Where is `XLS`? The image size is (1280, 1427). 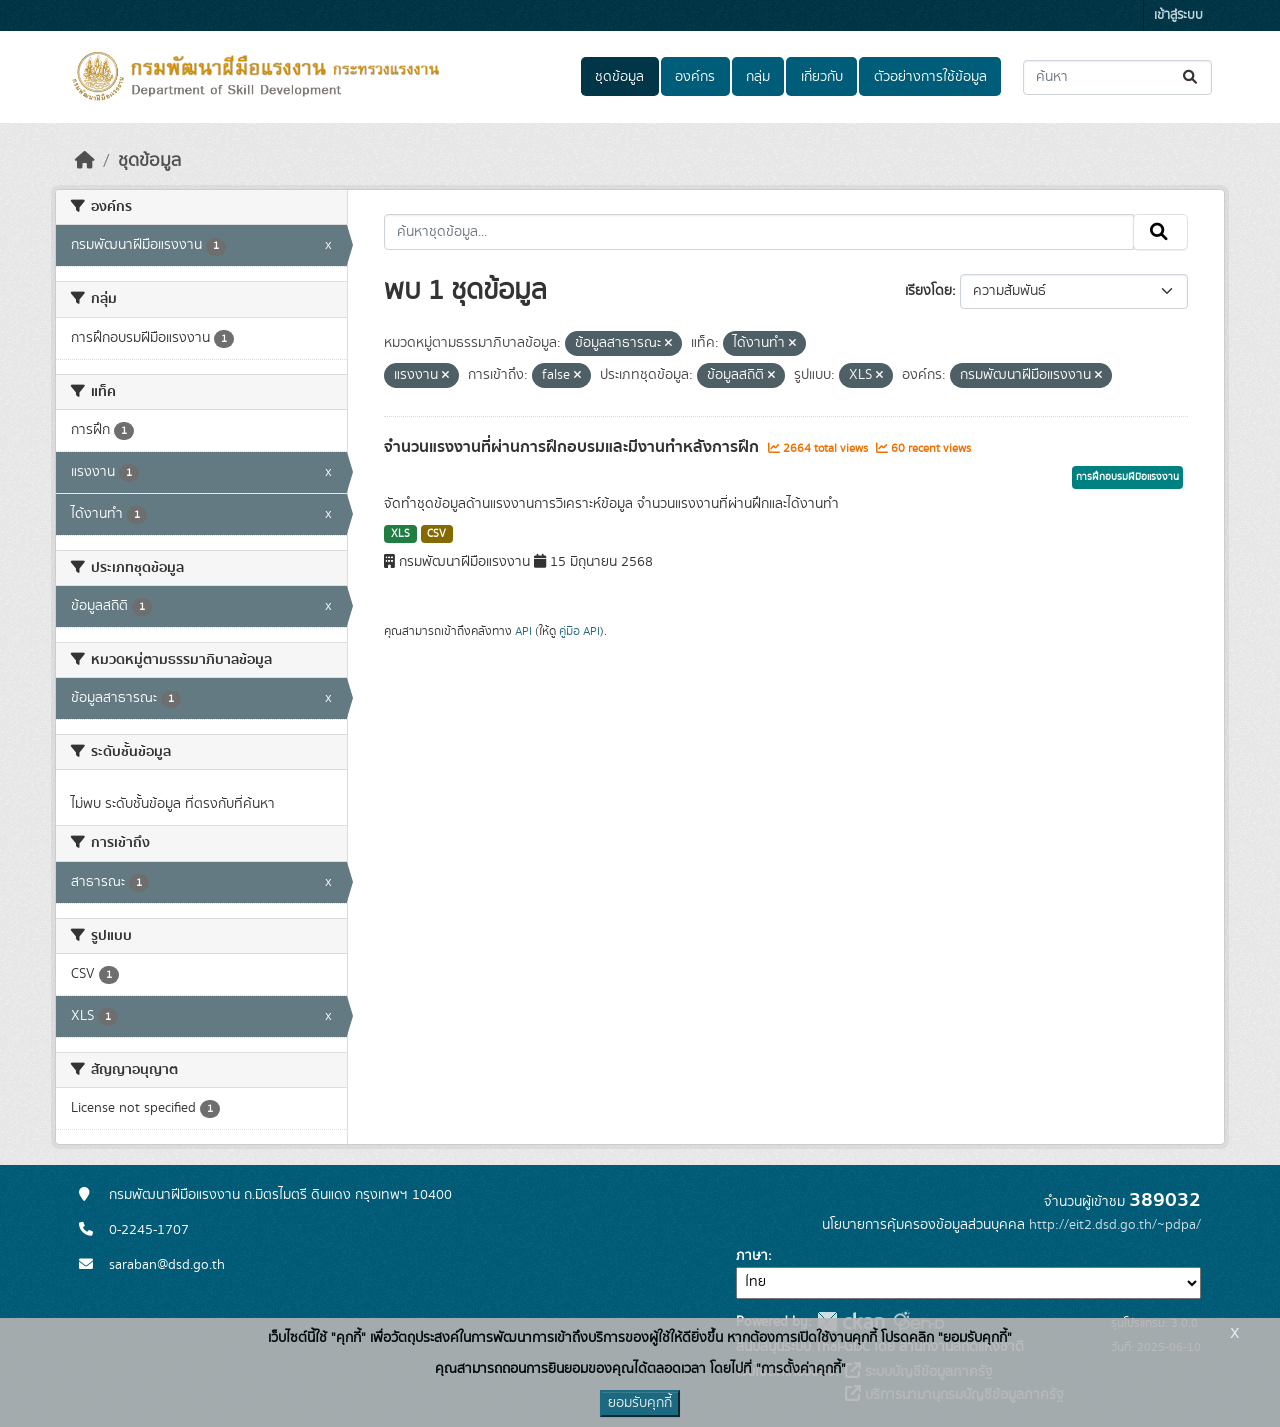 XLS is located at coordinates (400, 534).